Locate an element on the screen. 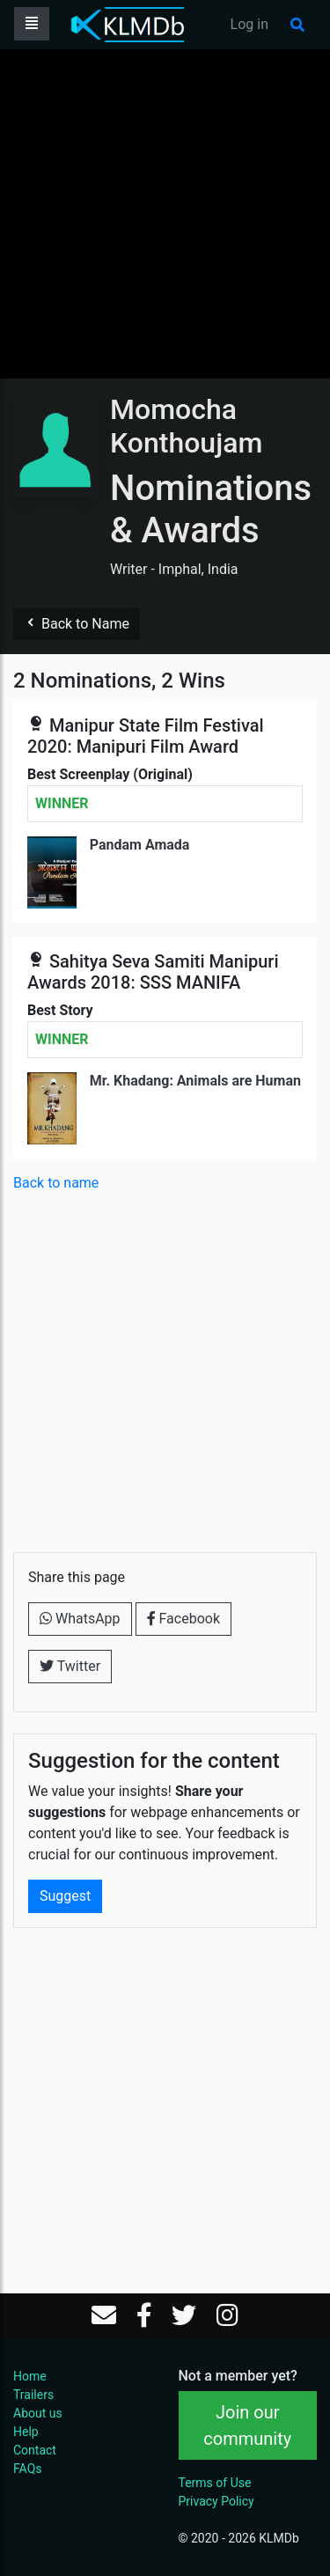  [Advertisement] is located at coordinates (165, 213).